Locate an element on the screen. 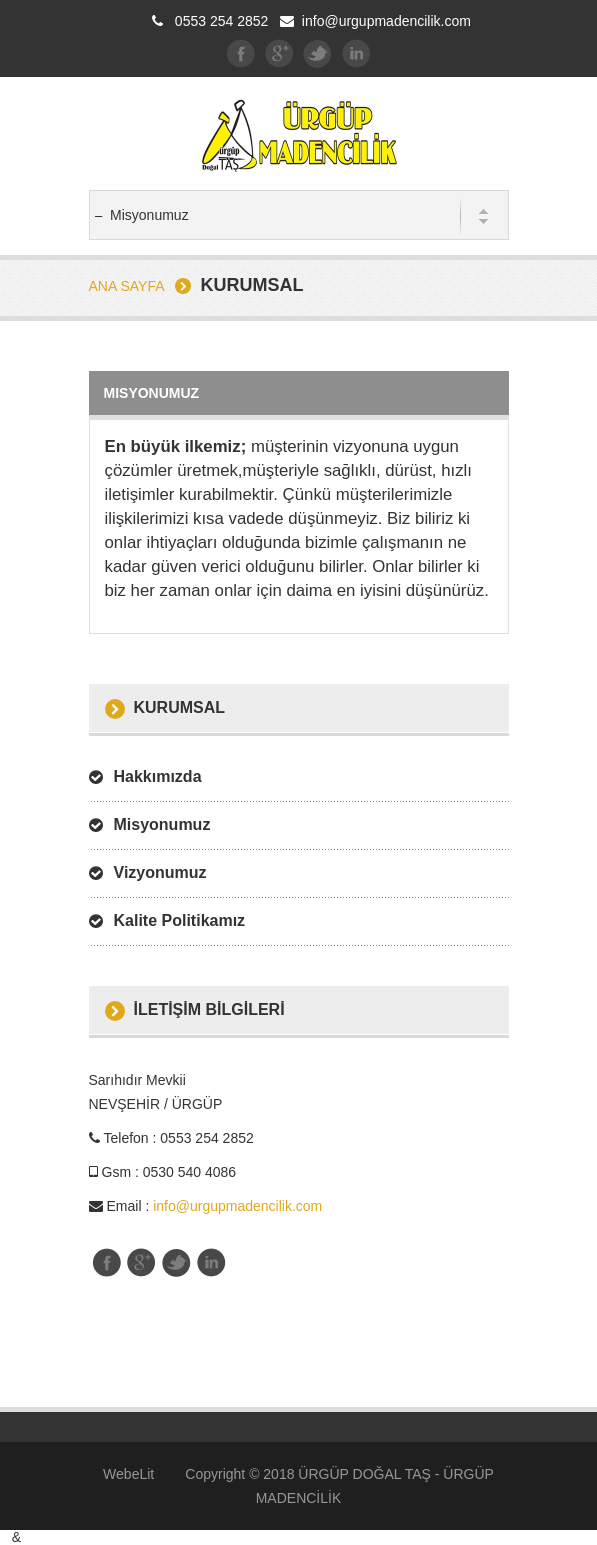 The image size is (597, 1545). Vizyonumuz is located at coordinates (160, 872).